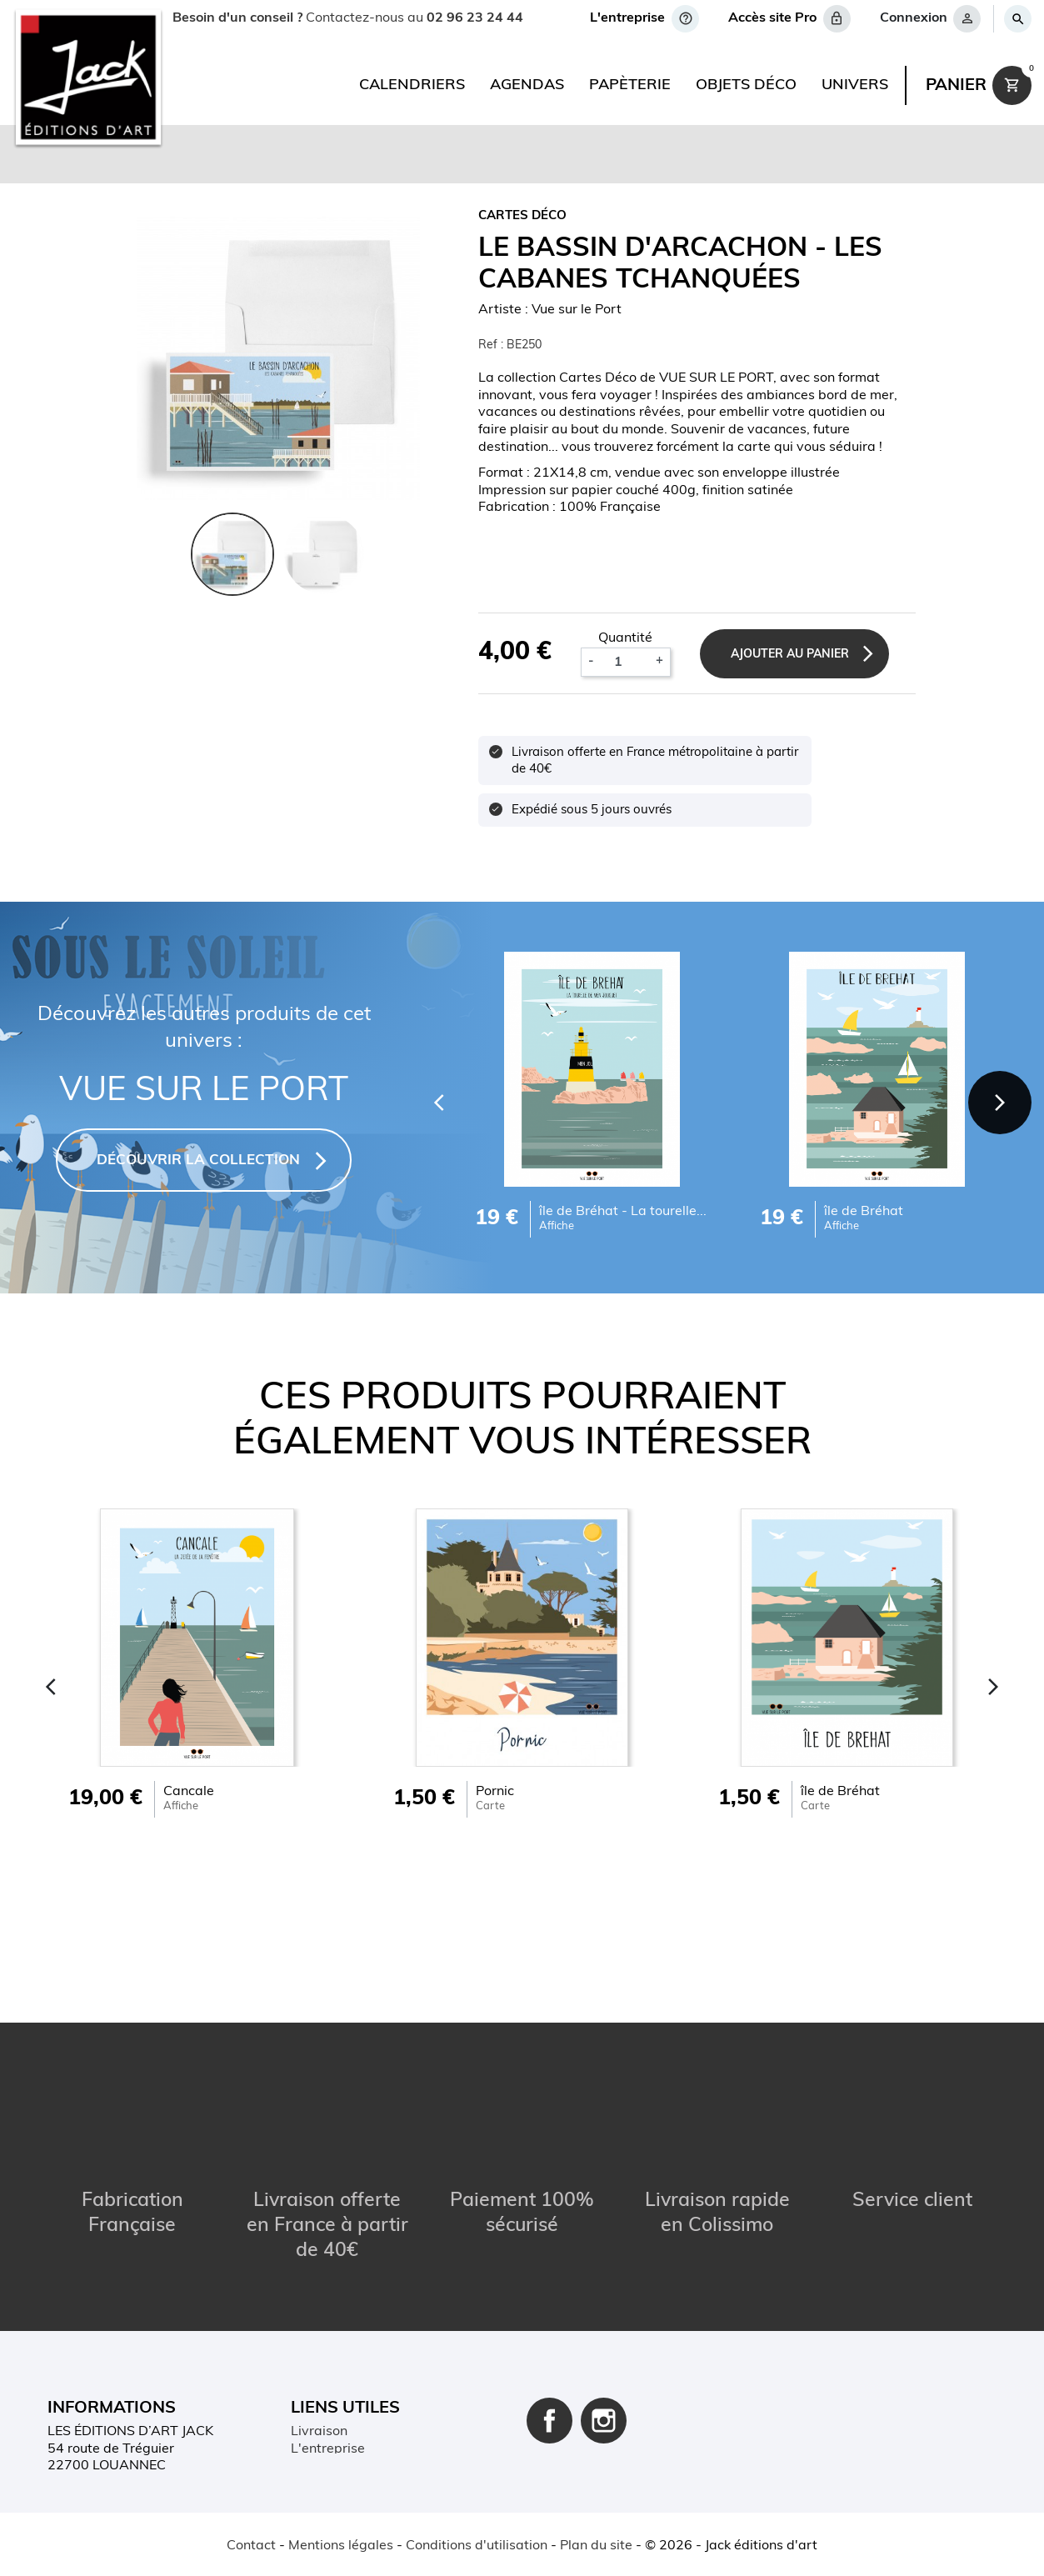 The image size is (1044, 2576). What do you see at coordinates (327, 2453) in the screenshot?
I see `Plan du site` at bounding box center [327, 2453].